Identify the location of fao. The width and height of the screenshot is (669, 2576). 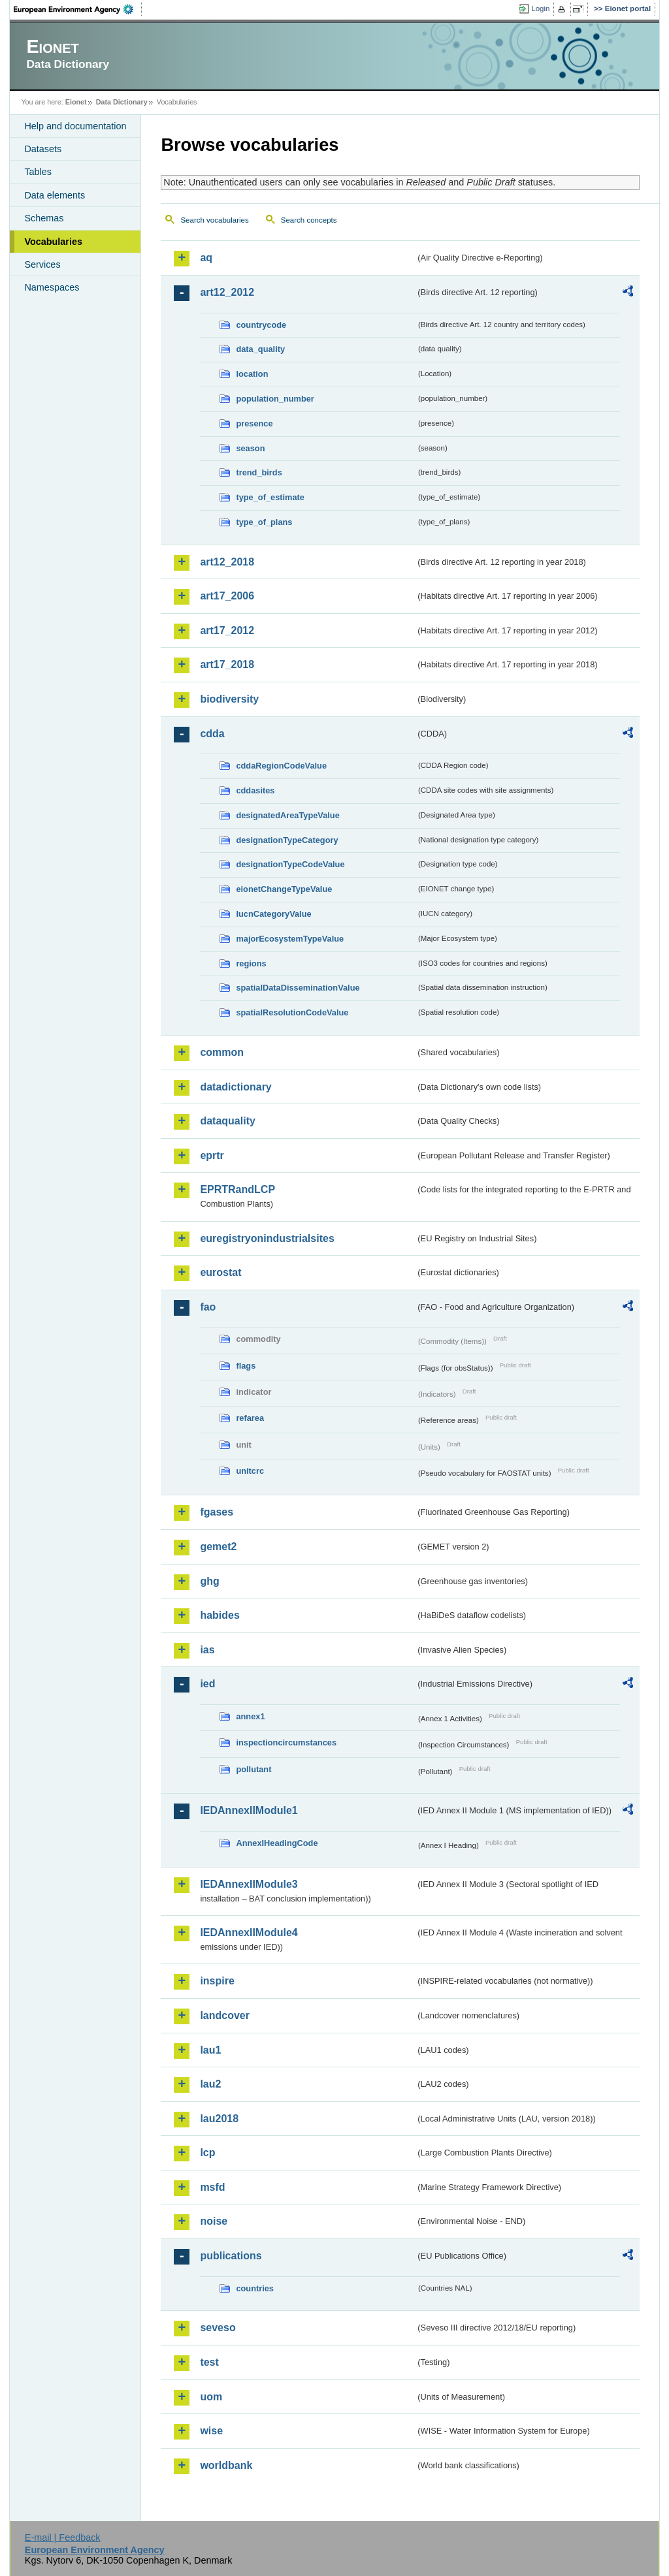
(208, 1306).